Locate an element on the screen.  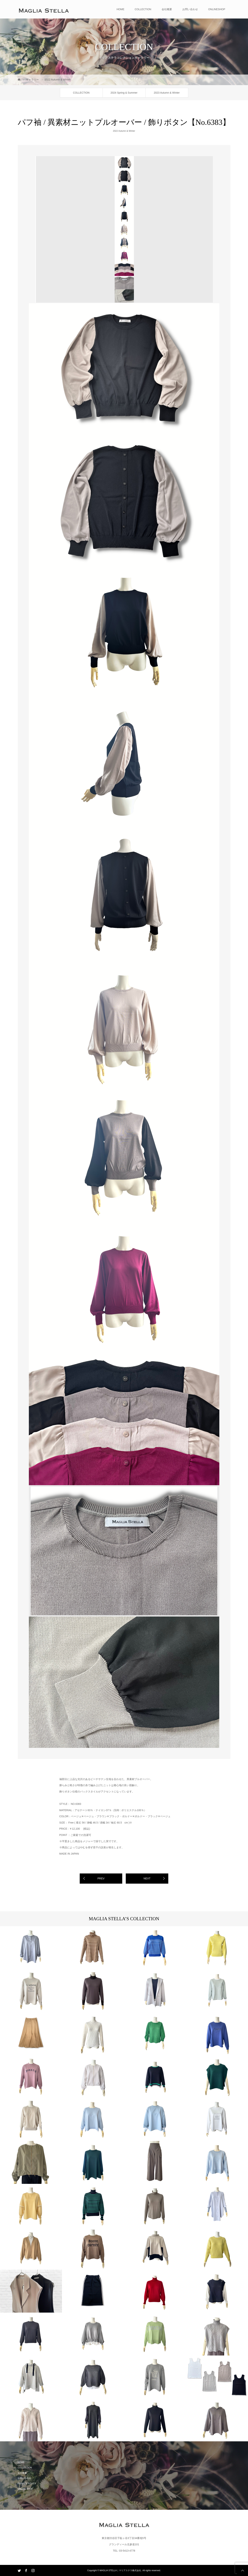
お問い合わせ is located at coordinates (190, 9).